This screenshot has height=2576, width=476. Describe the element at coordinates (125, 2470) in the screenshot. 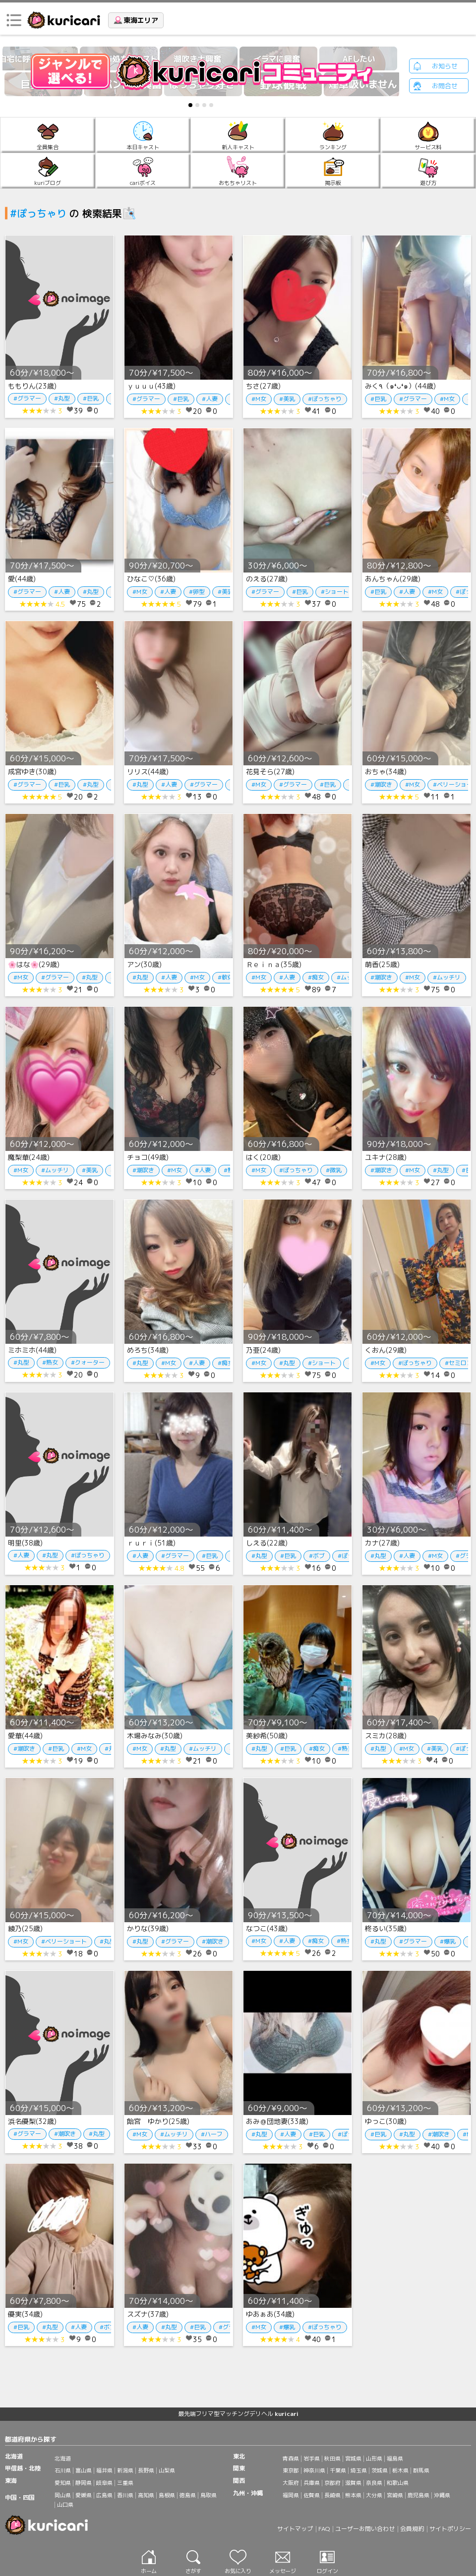

I see `新潟県` at that location.